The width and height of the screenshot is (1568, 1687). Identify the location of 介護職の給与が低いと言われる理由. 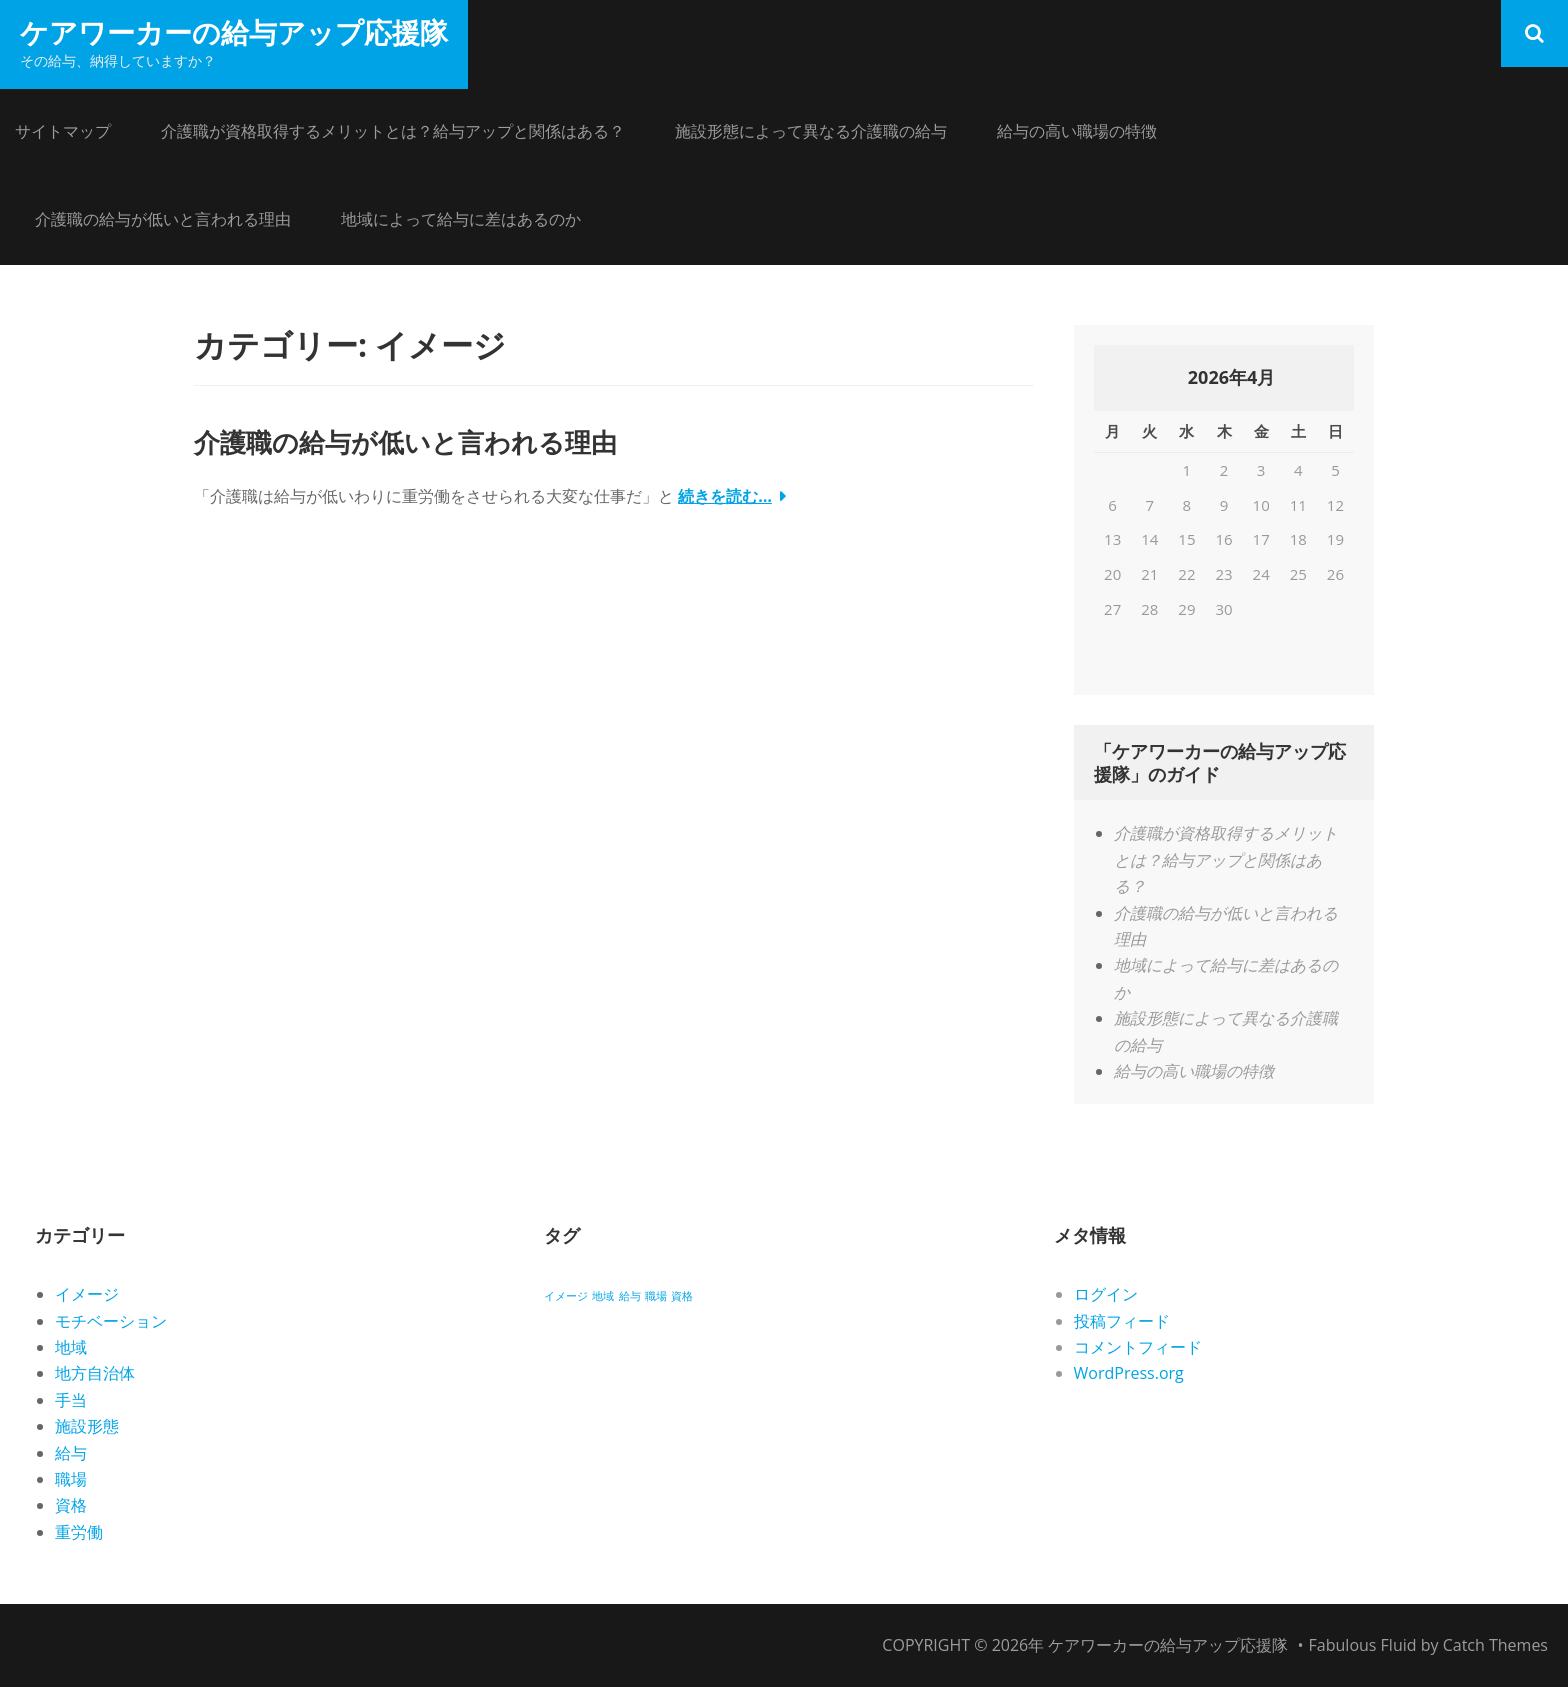
(163, 219).